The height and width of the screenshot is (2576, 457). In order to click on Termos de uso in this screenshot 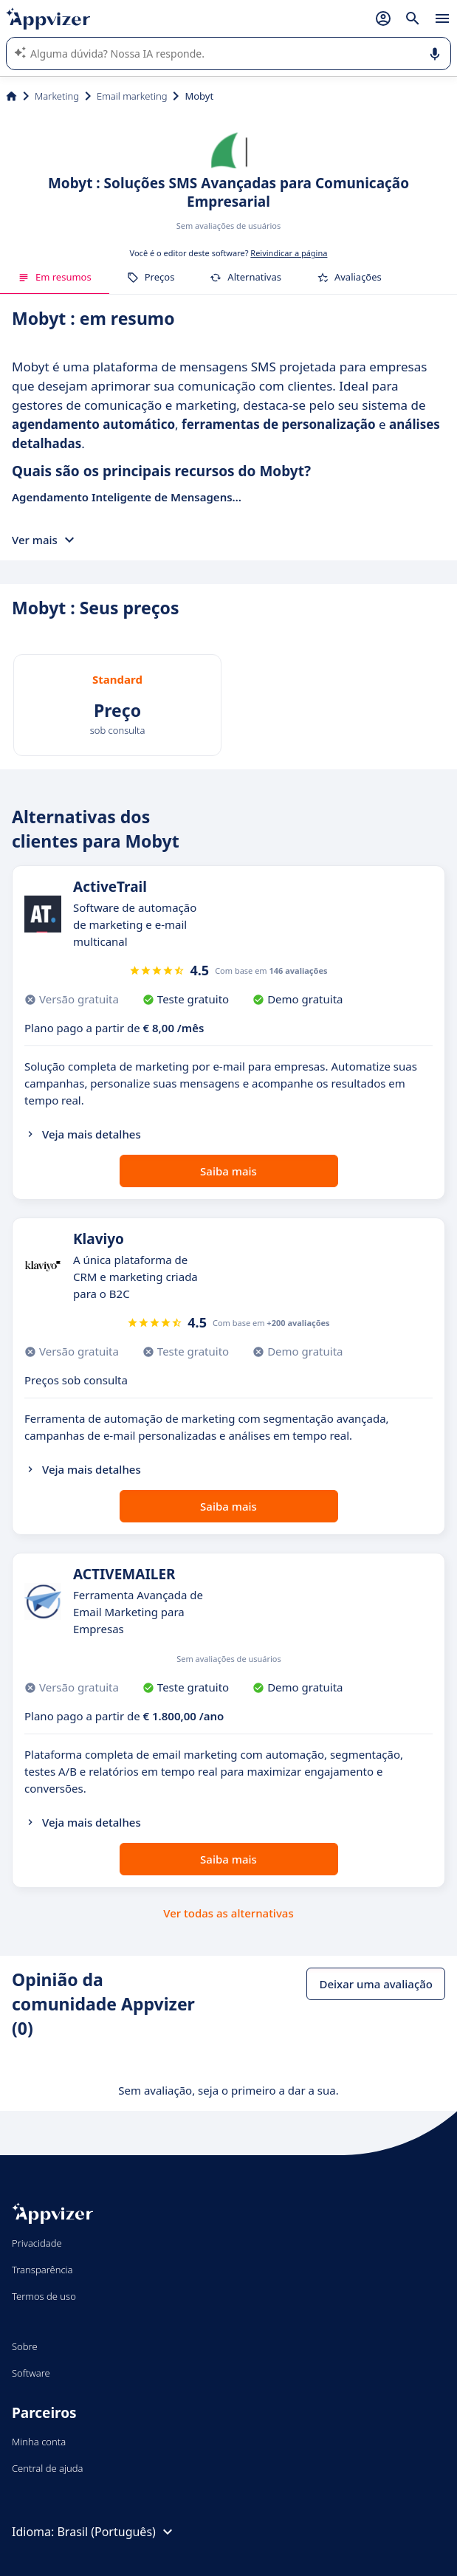, I will do `click(44, 2296)`.